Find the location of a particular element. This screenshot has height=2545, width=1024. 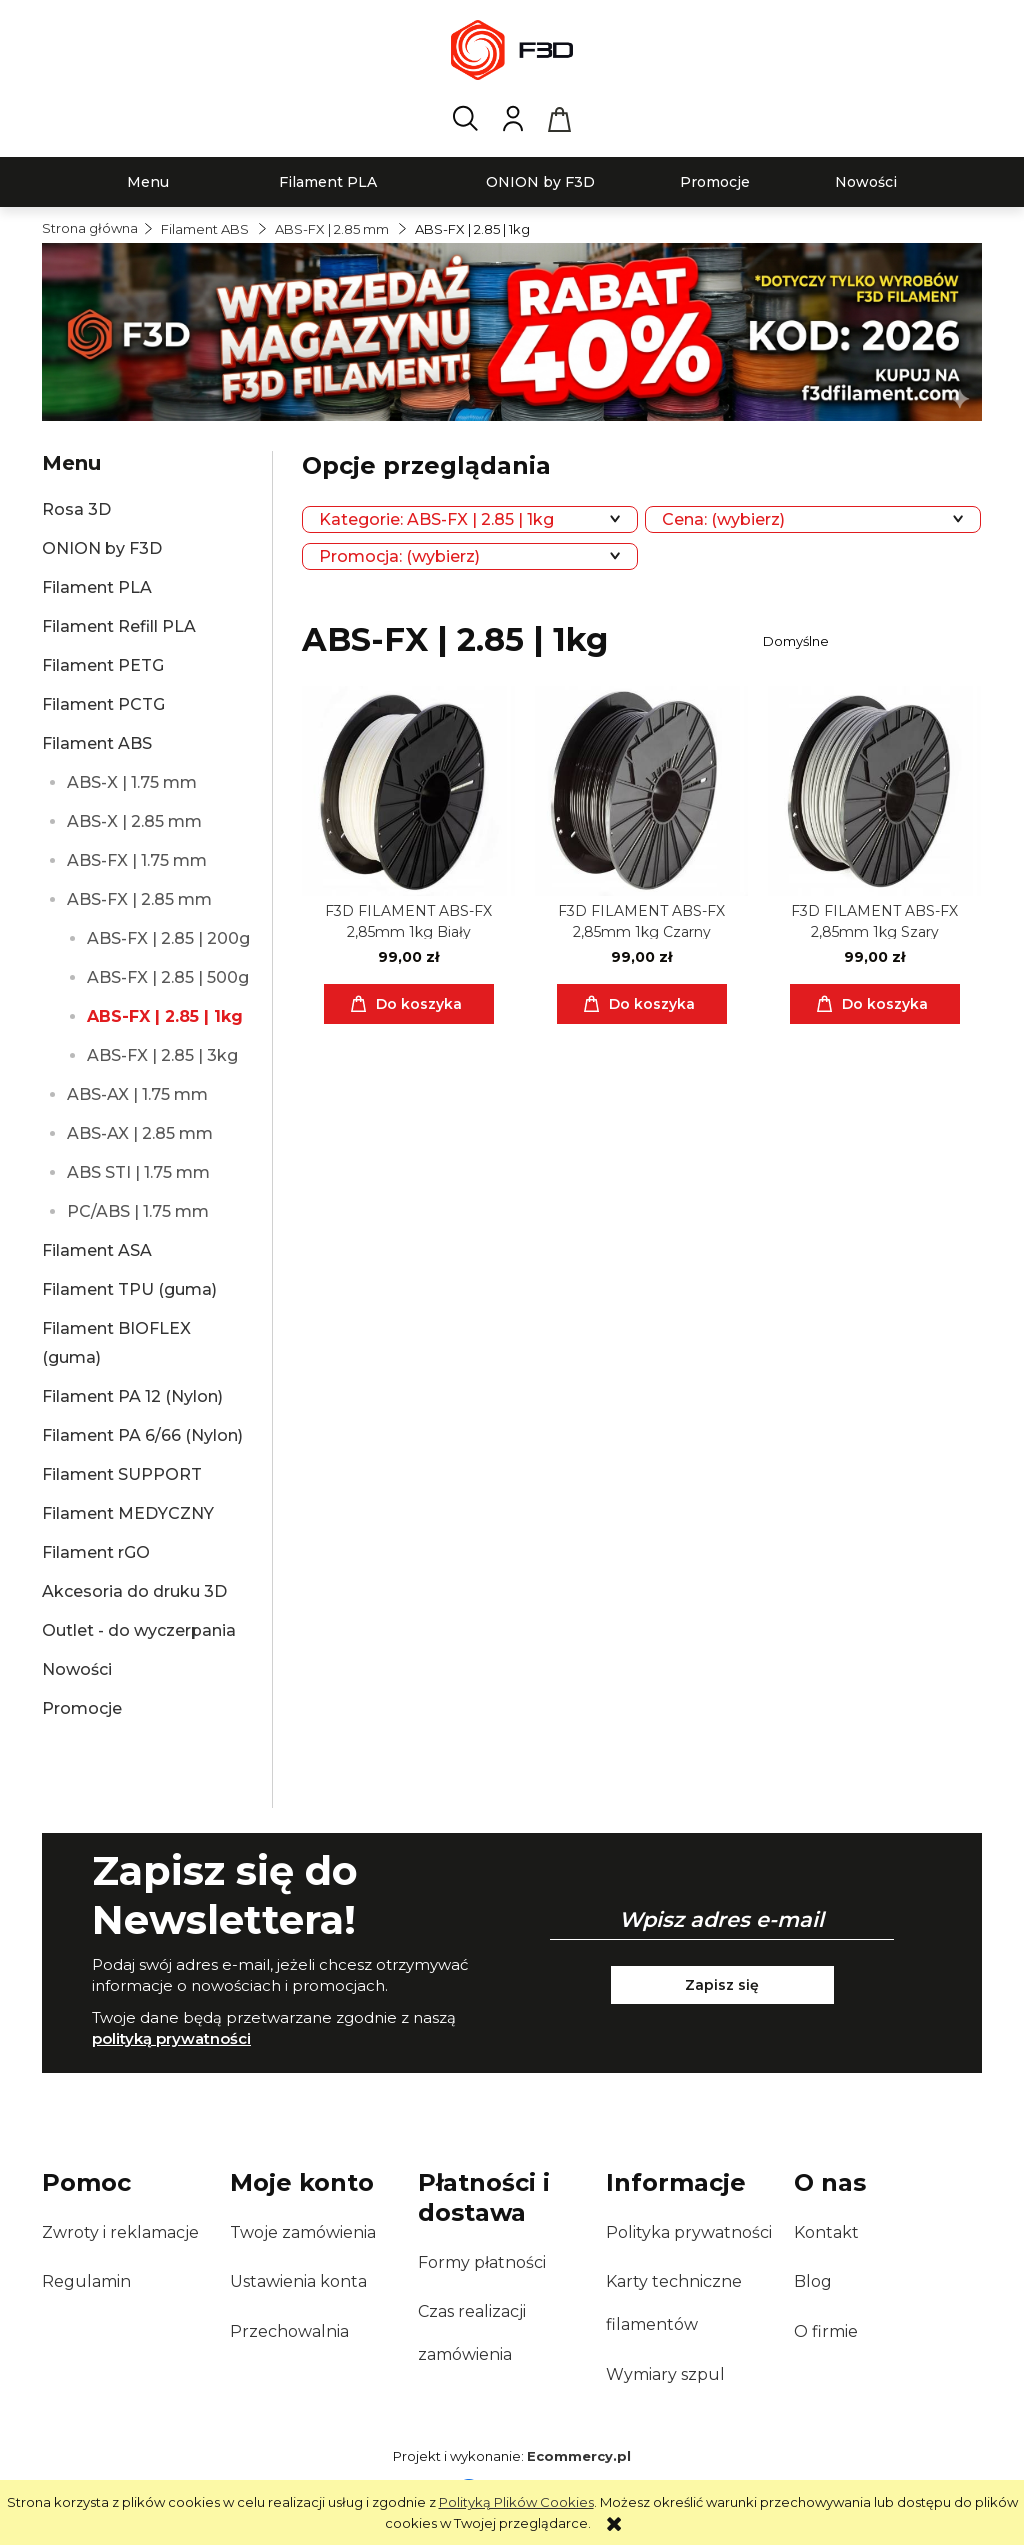

Filament ABS is located at coordinates (97, 743).